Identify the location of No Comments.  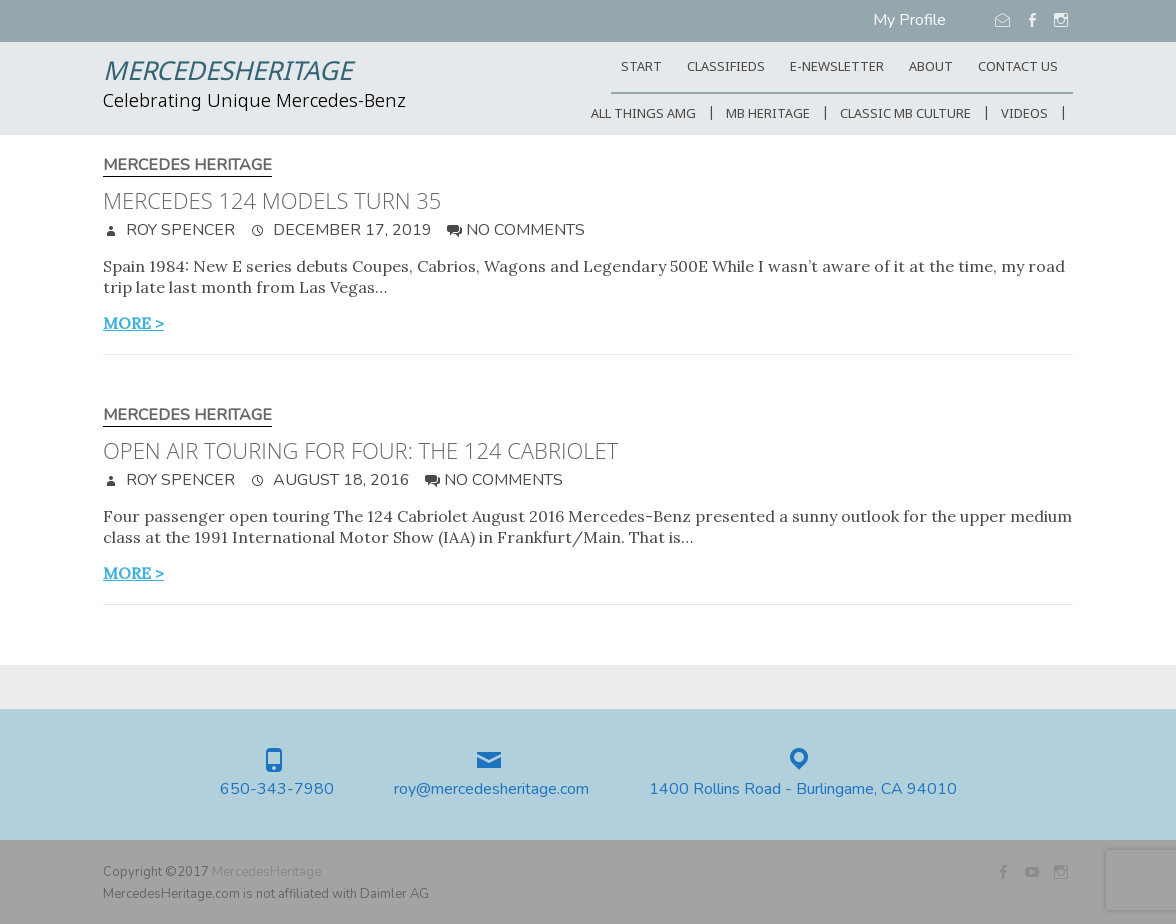
(525, 230).